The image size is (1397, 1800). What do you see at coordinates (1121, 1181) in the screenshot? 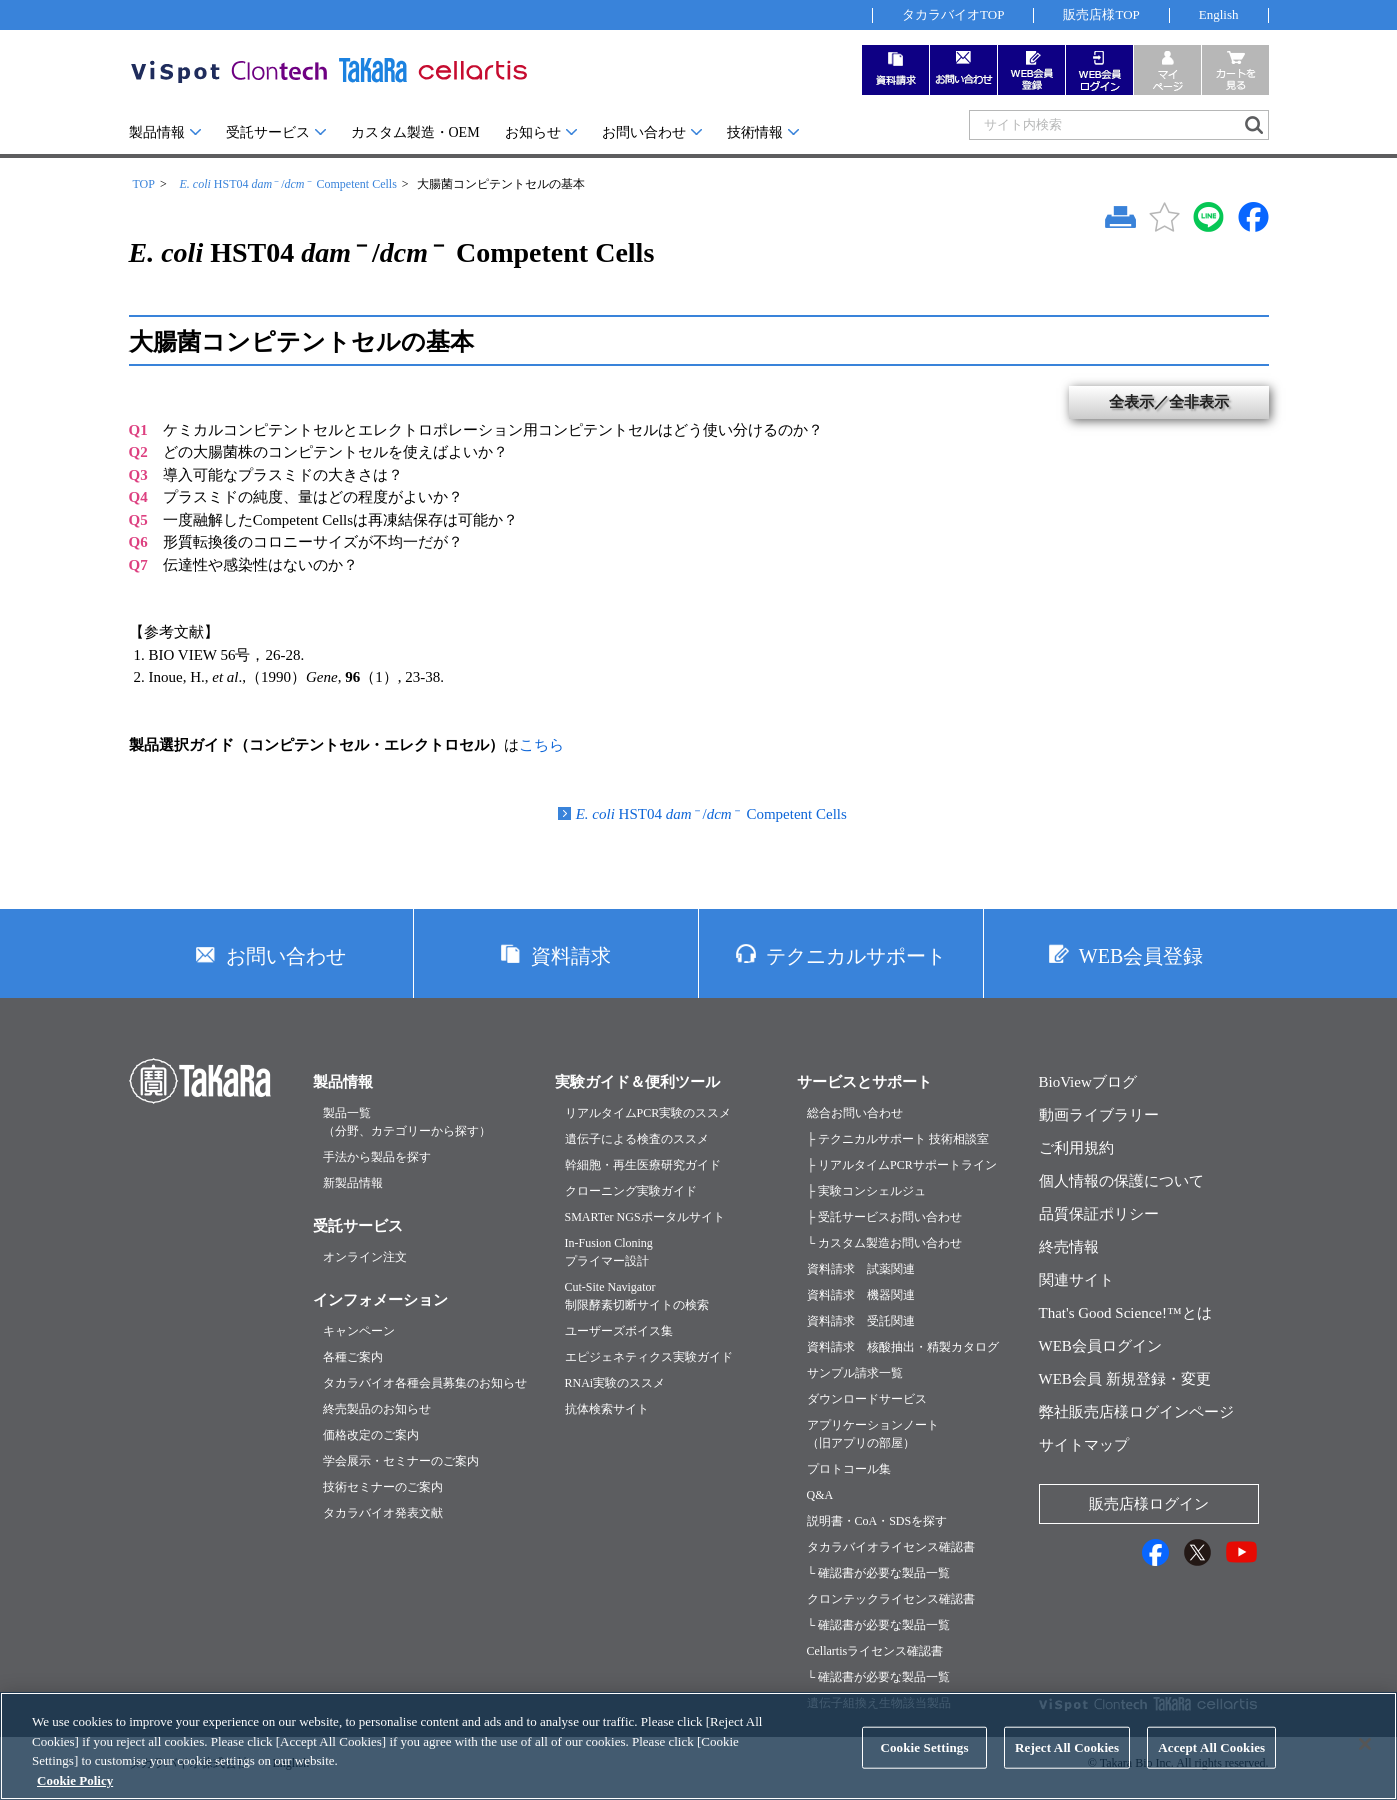
I see `個人情報の保護について` at bounding box center [1121, 1181].